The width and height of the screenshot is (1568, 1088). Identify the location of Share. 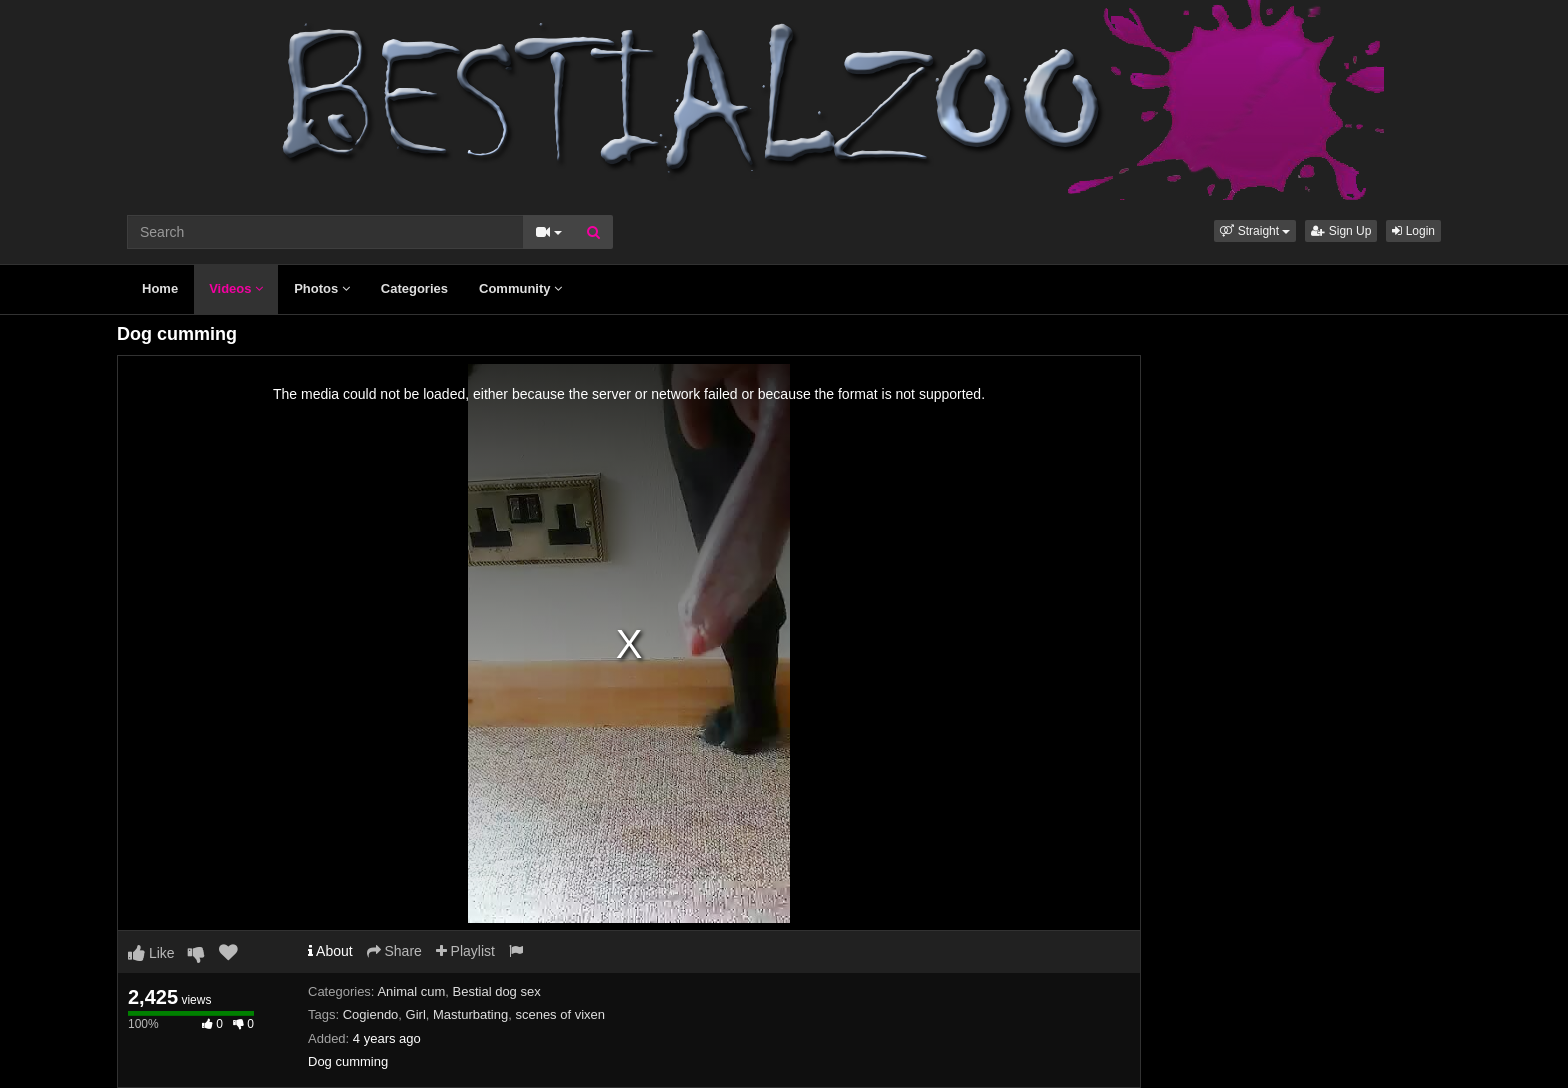
(394, 951).